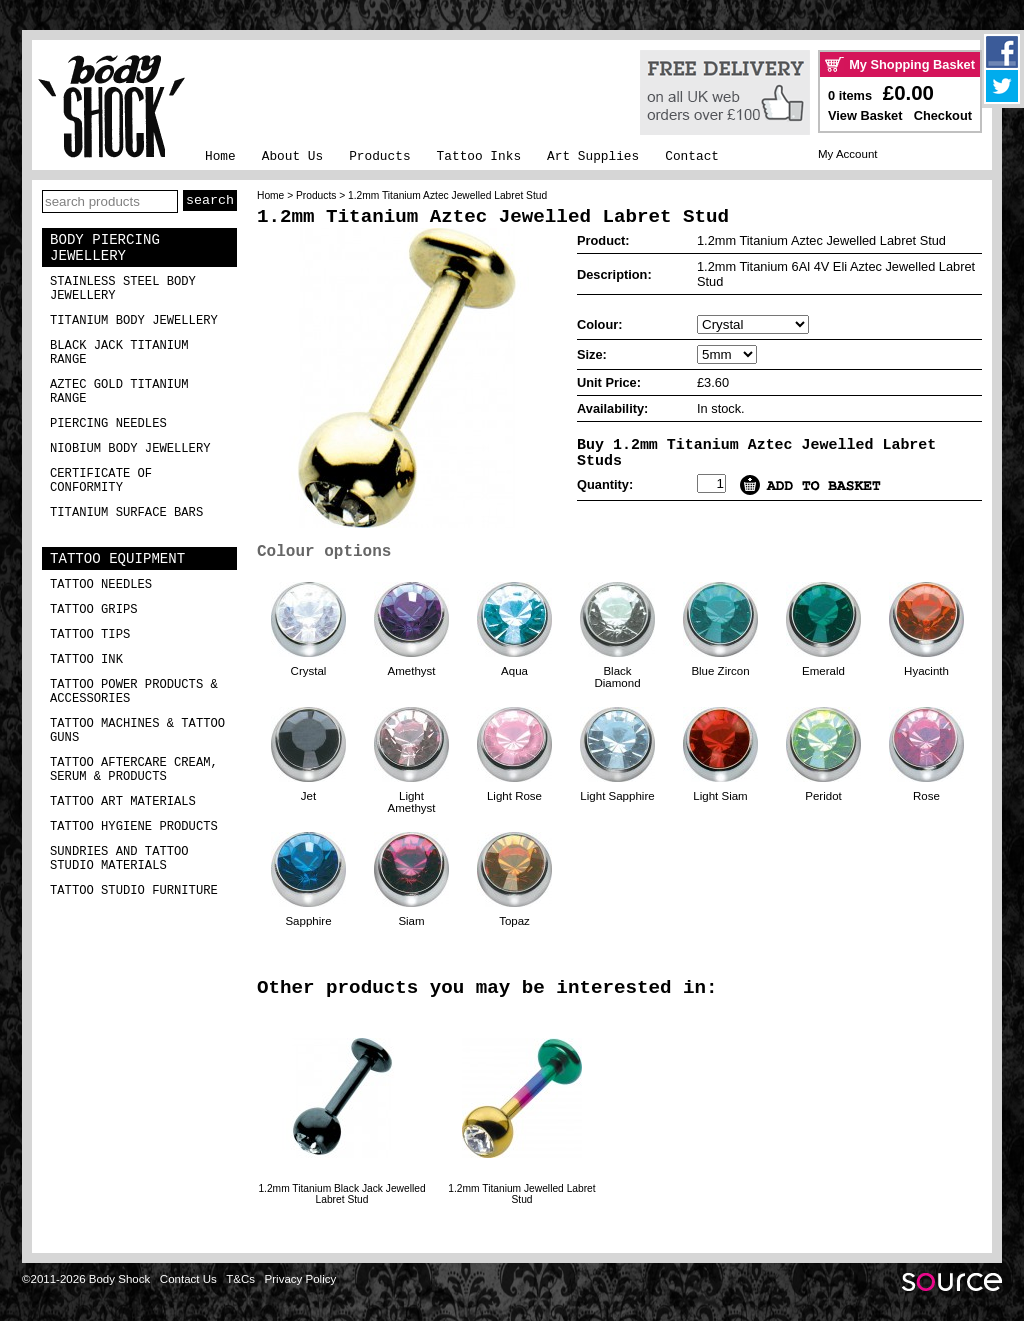  What do you see at coordinates (379, 156) in the screenshot?
I see `Products` at bounding box center [379, 156].